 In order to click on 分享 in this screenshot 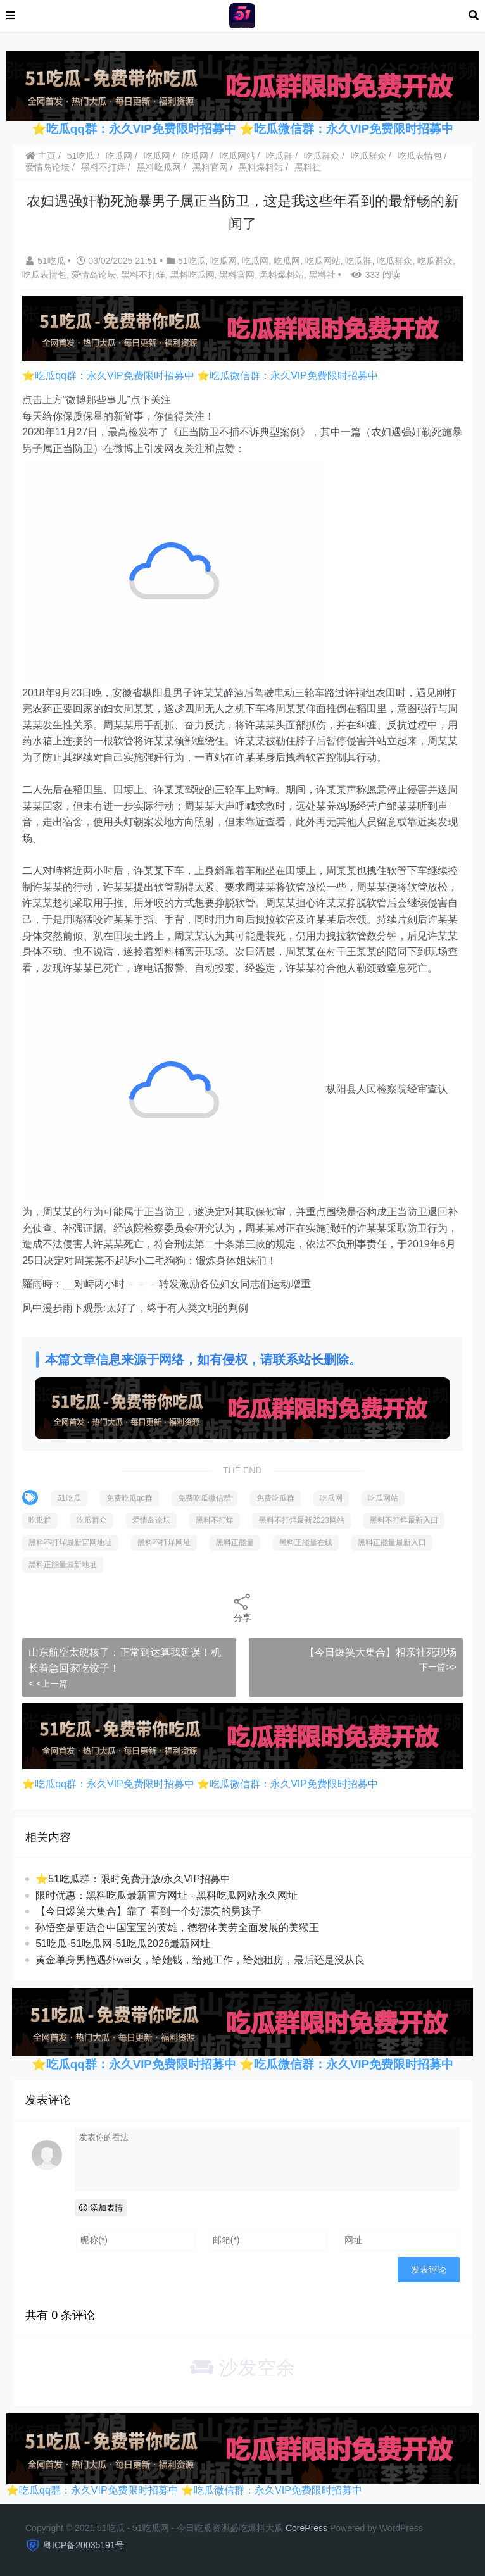, I will do `click(242, 1607)`.